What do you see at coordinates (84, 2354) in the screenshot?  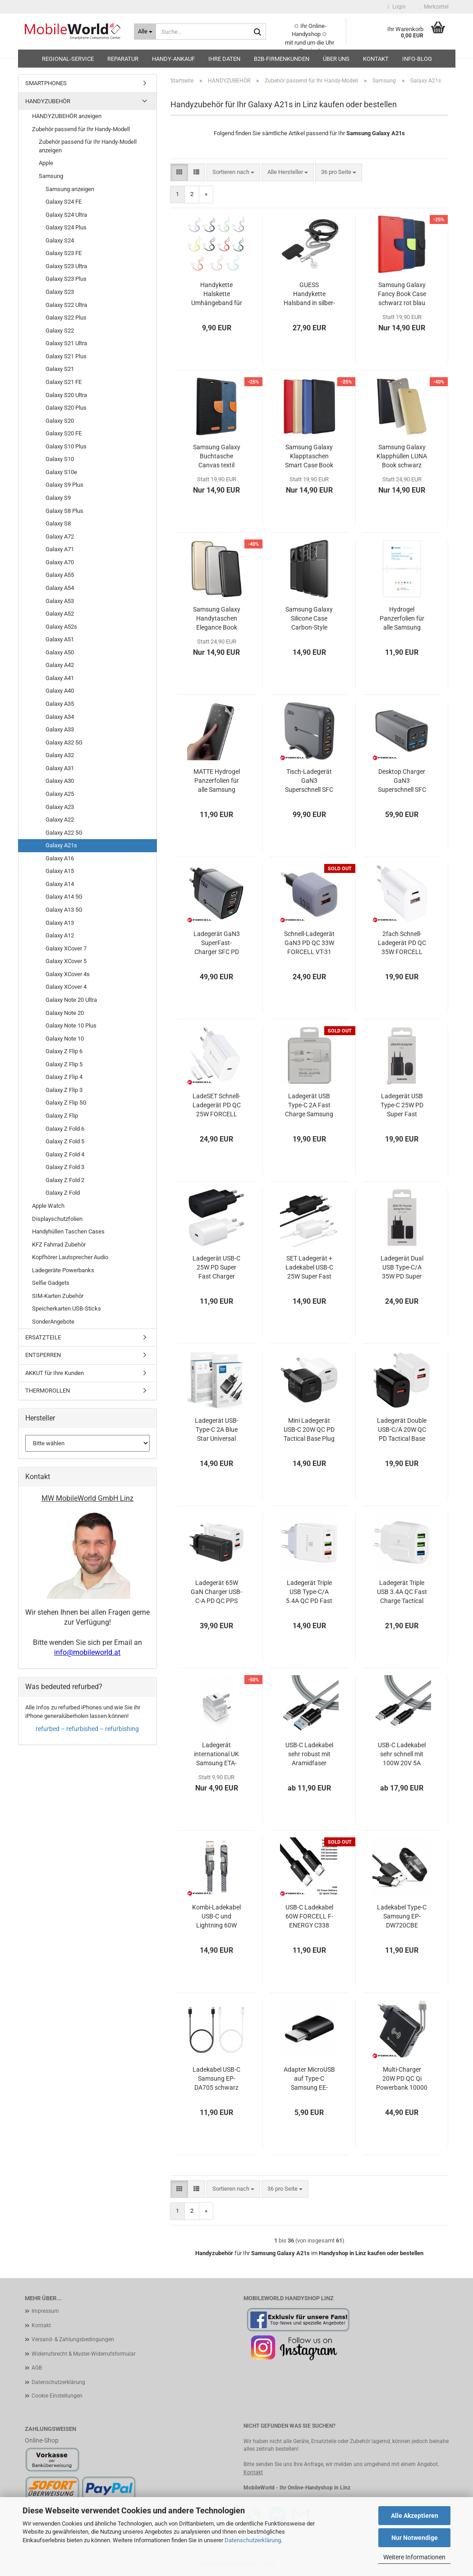 I see `Widerrufsrecht & Muster-Widerrufsformular` at bounding box center [84, 2354].